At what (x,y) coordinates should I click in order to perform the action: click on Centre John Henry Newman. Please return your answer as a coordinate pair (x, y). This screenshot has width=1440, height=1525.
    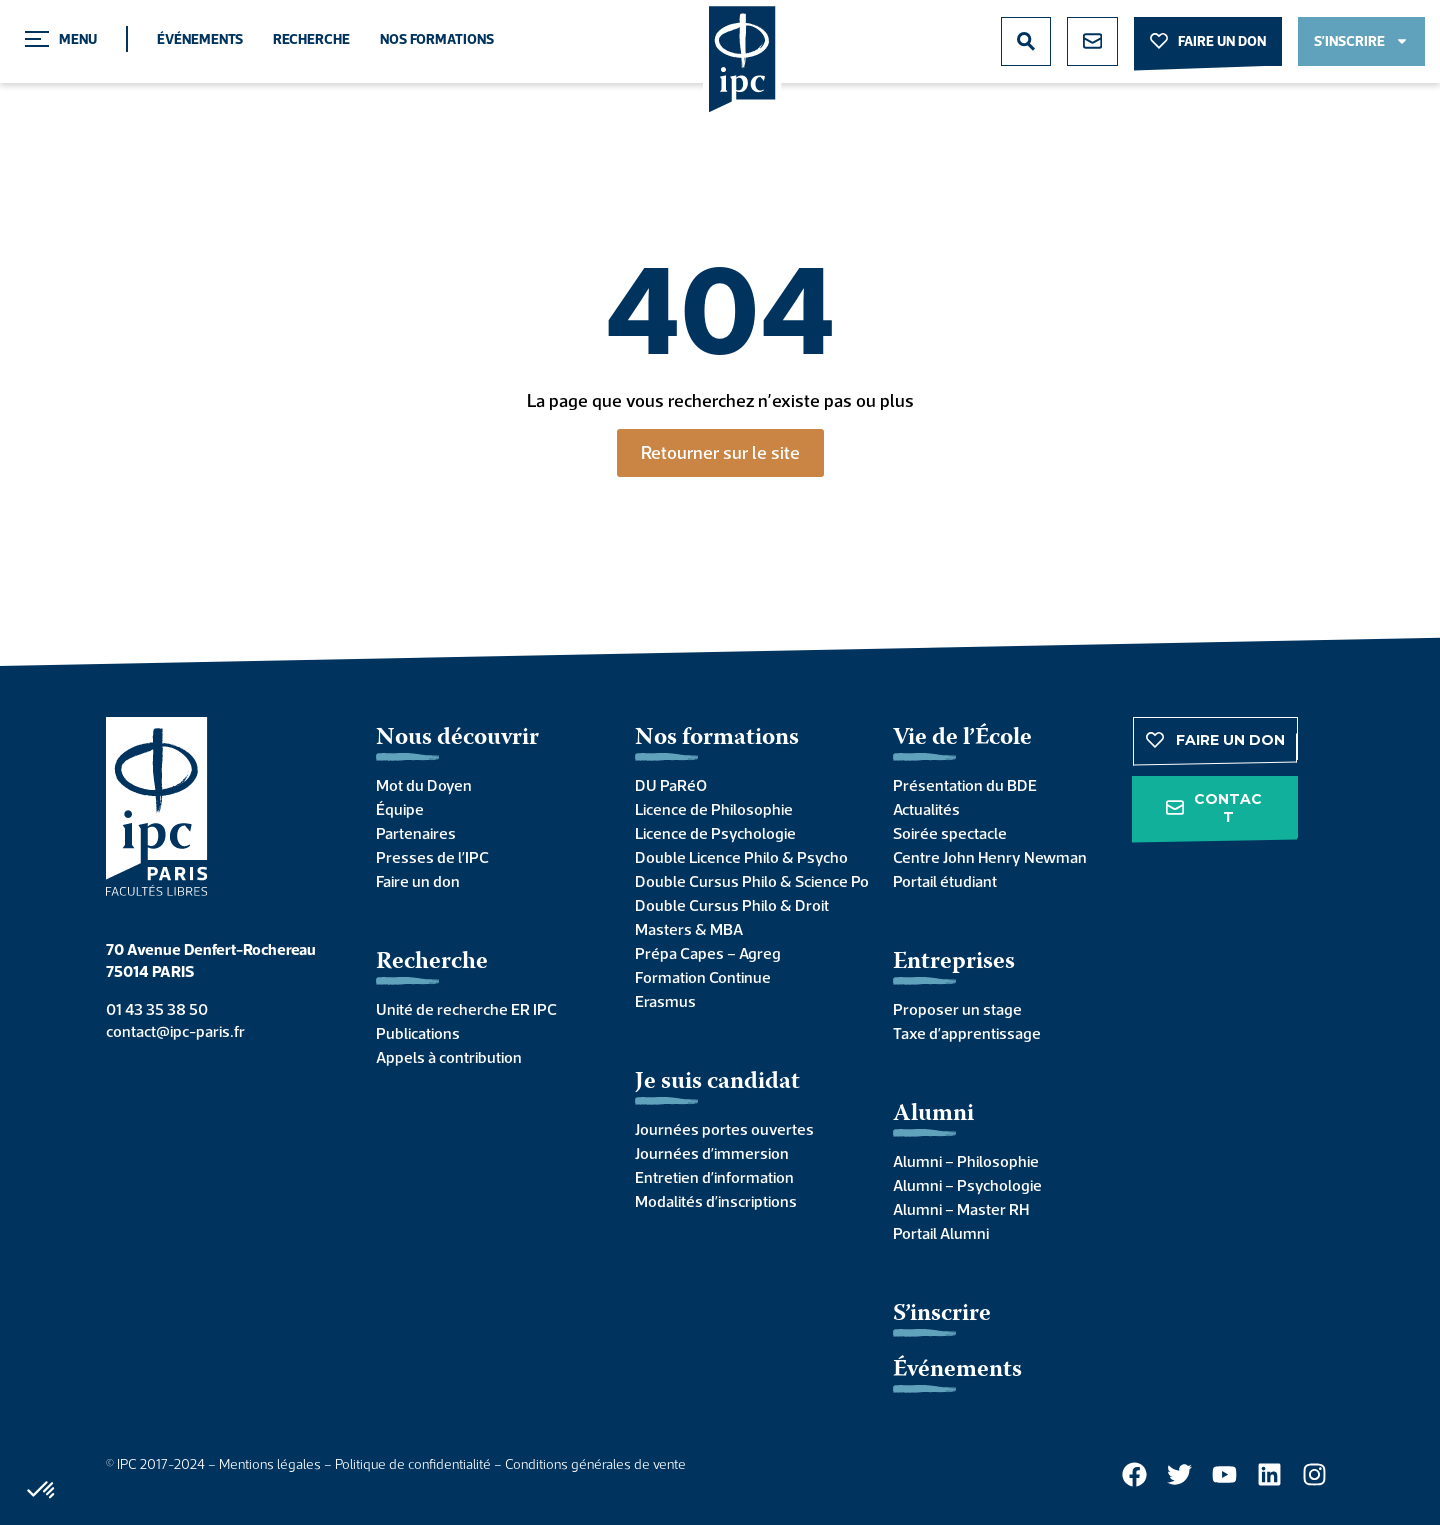
    Looking at the image, I should click on (990, 857).